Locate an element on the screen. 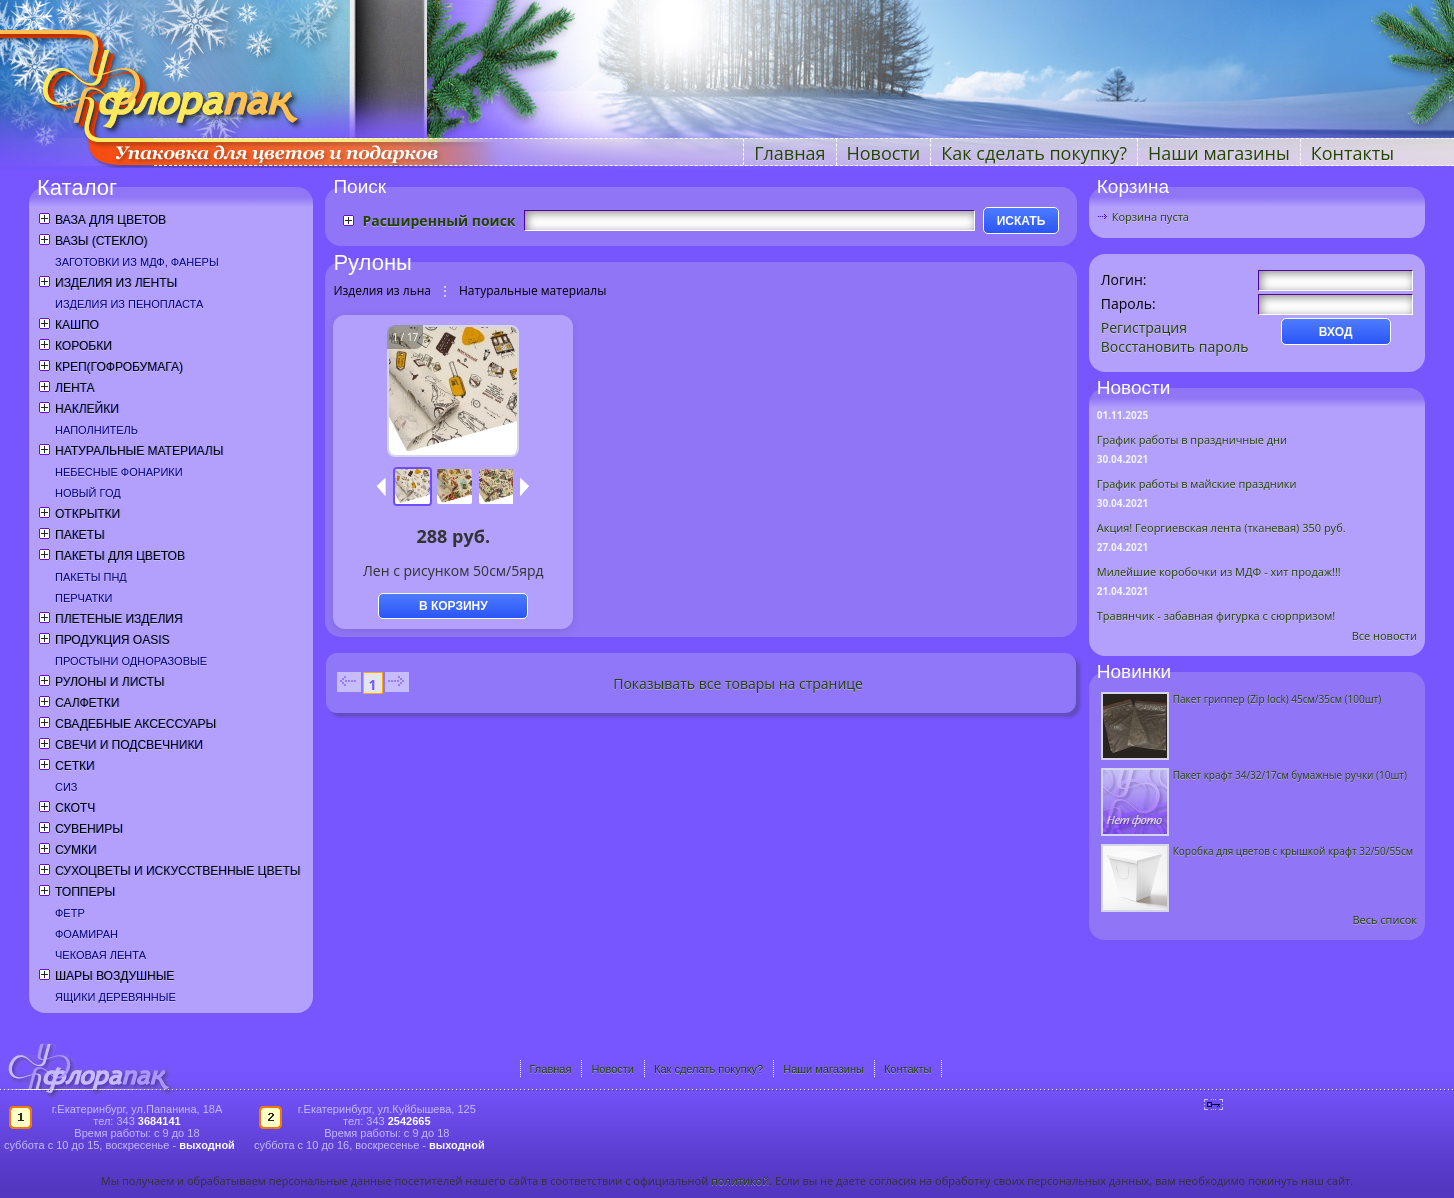 This screenshot has width=1454, height=1198. Изделия из ленты is located at coordinates (116, 283).